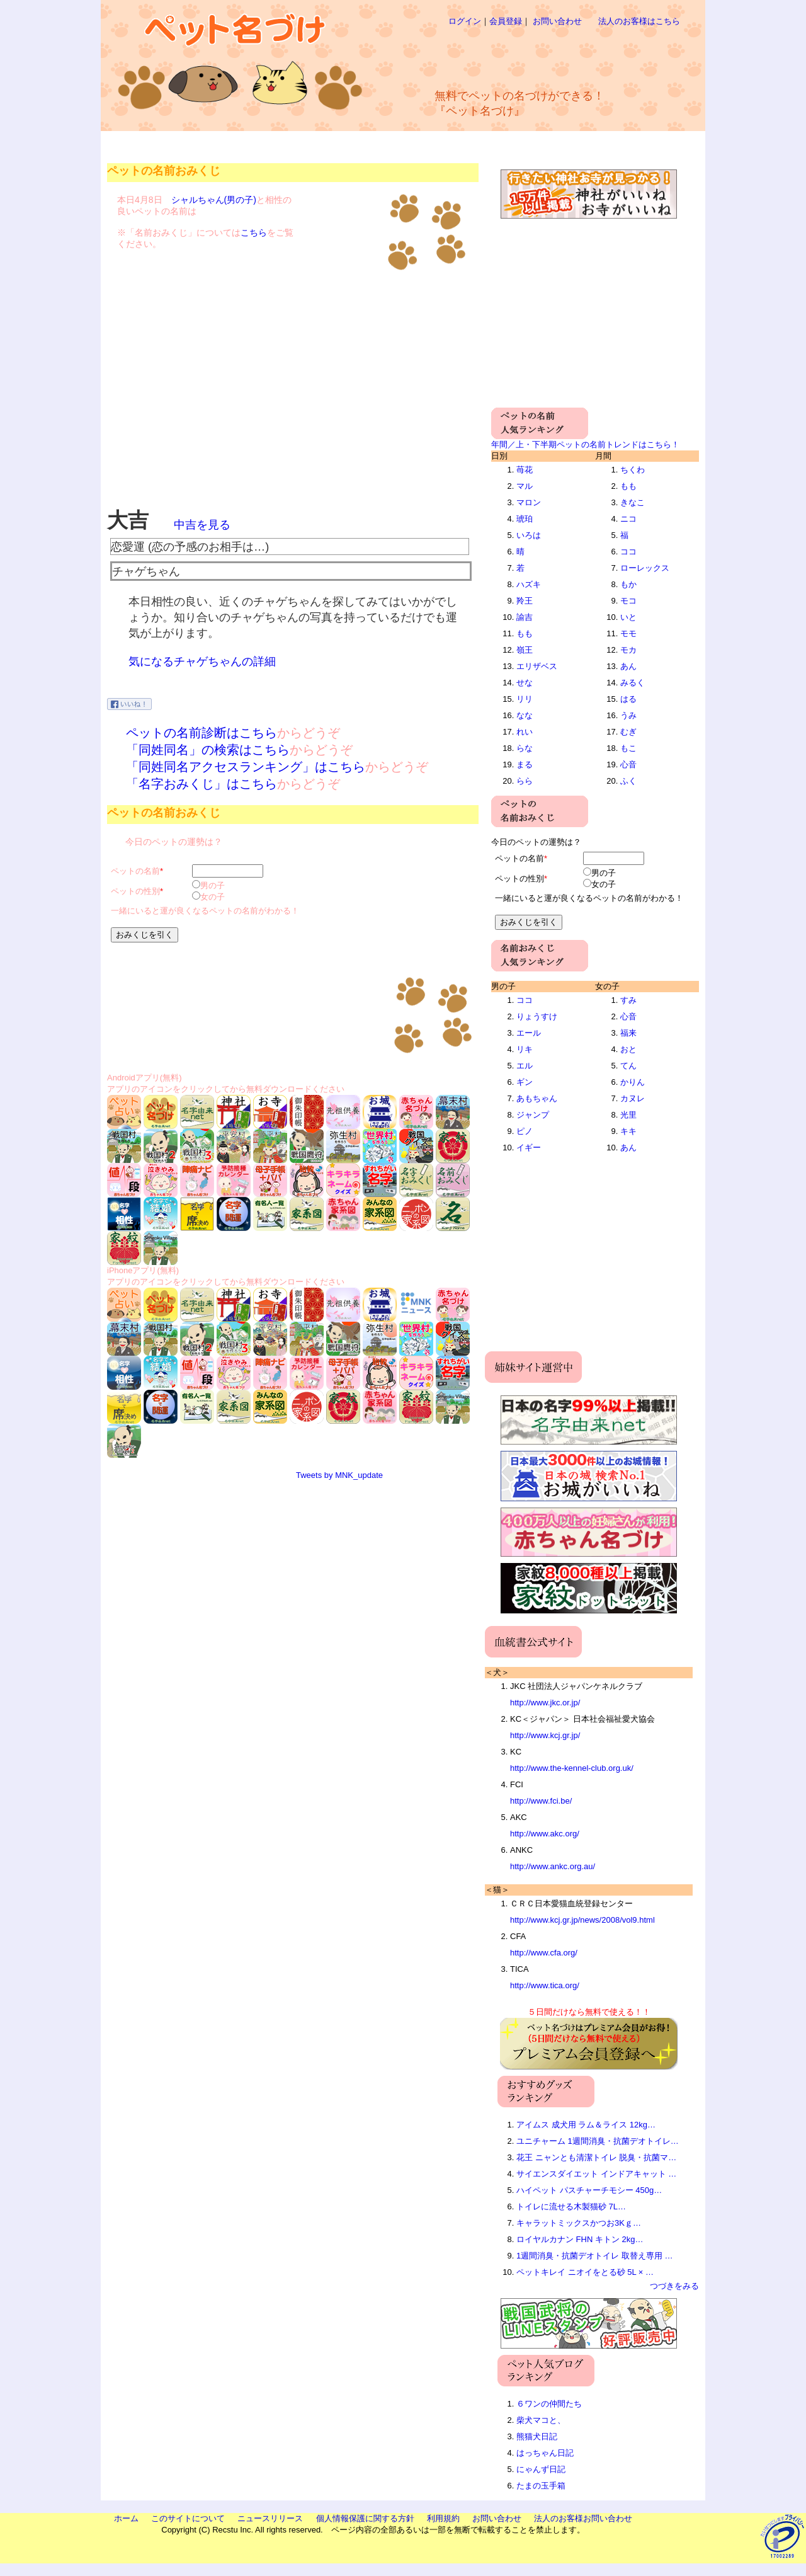 This screenshot has height=2576, width=806. What do you see at coordinates (628, 748) in the screenshot?
I see `もこ` at bounding box center [628, 748].